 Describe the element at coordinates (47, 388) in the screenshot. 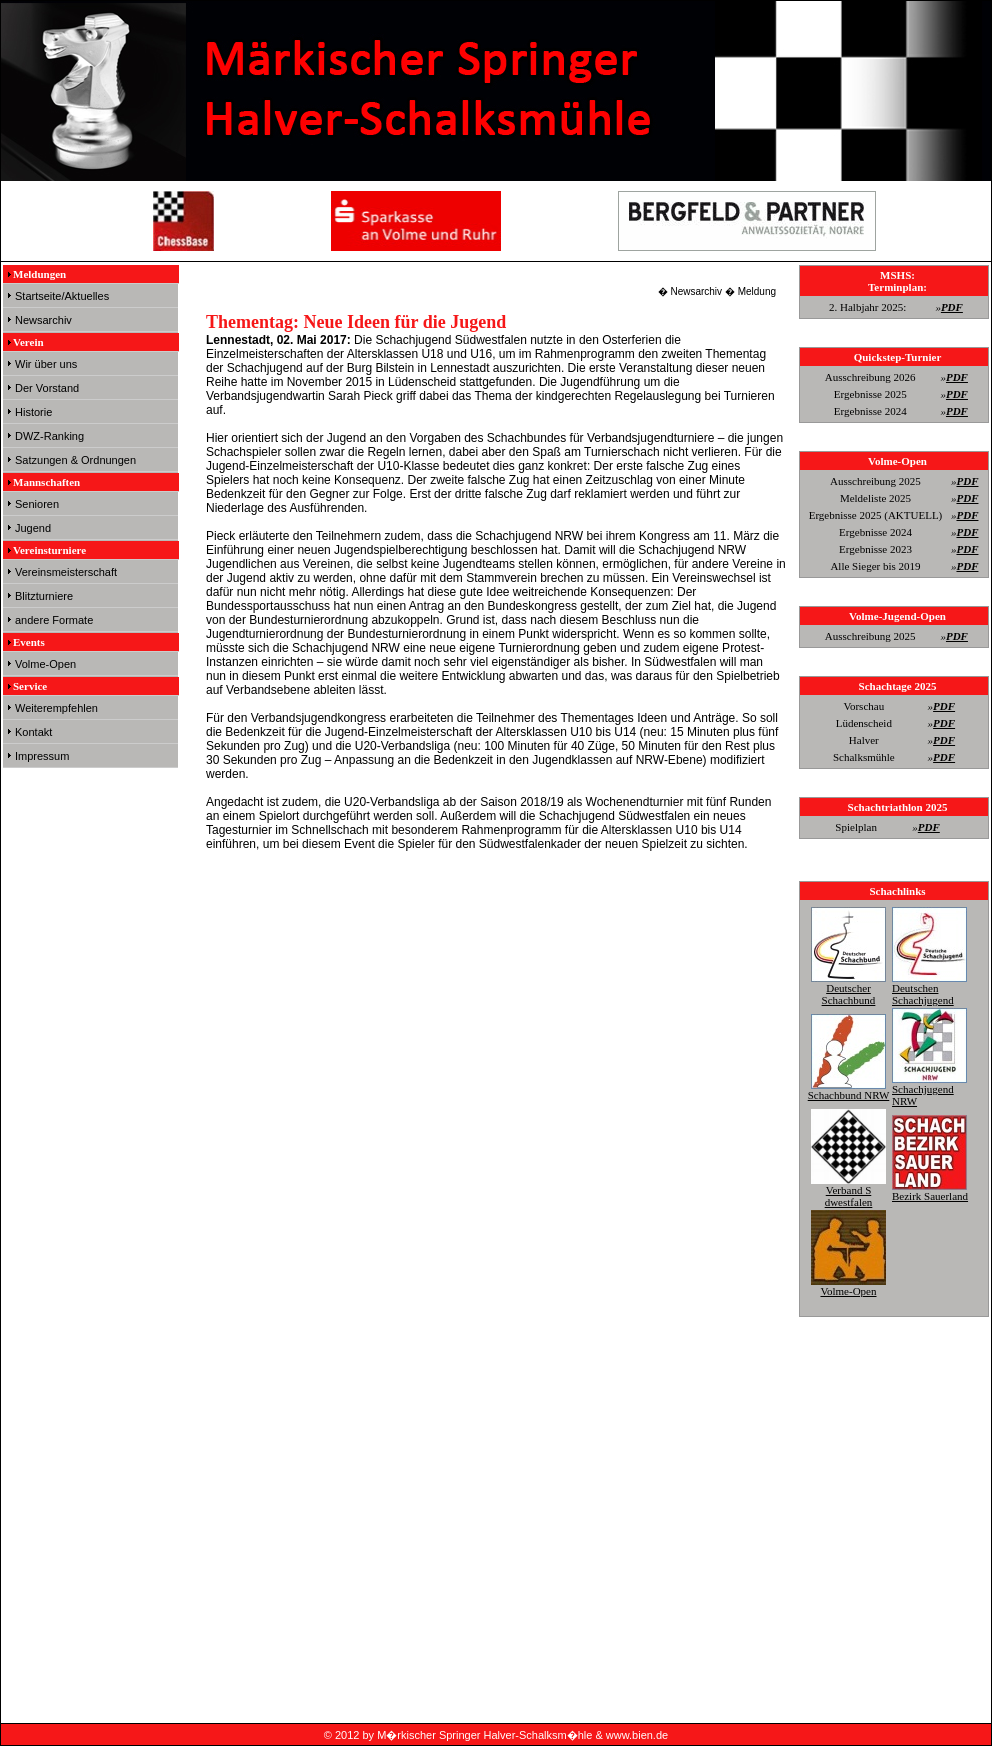

I see `Der Vorstand` at that location.